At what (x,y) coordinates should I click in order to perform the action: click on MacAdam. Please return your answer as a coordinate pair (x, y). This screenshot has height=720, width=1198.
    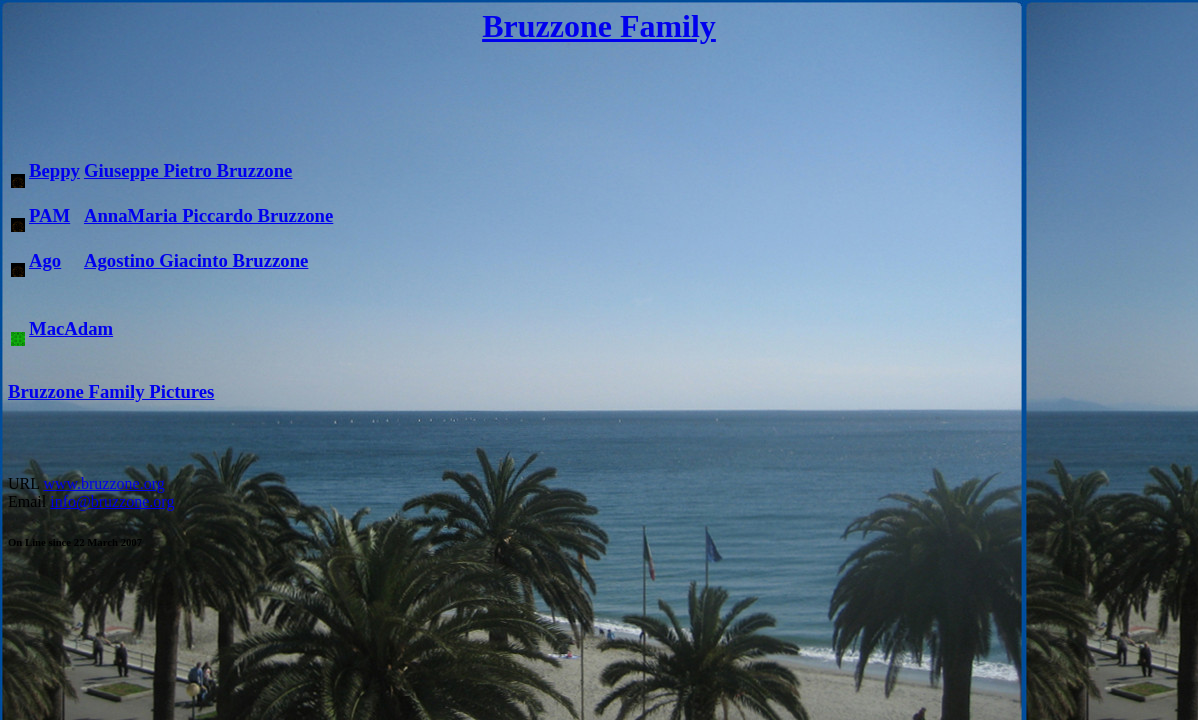
    Looking at the image, I should click on (71, 328).